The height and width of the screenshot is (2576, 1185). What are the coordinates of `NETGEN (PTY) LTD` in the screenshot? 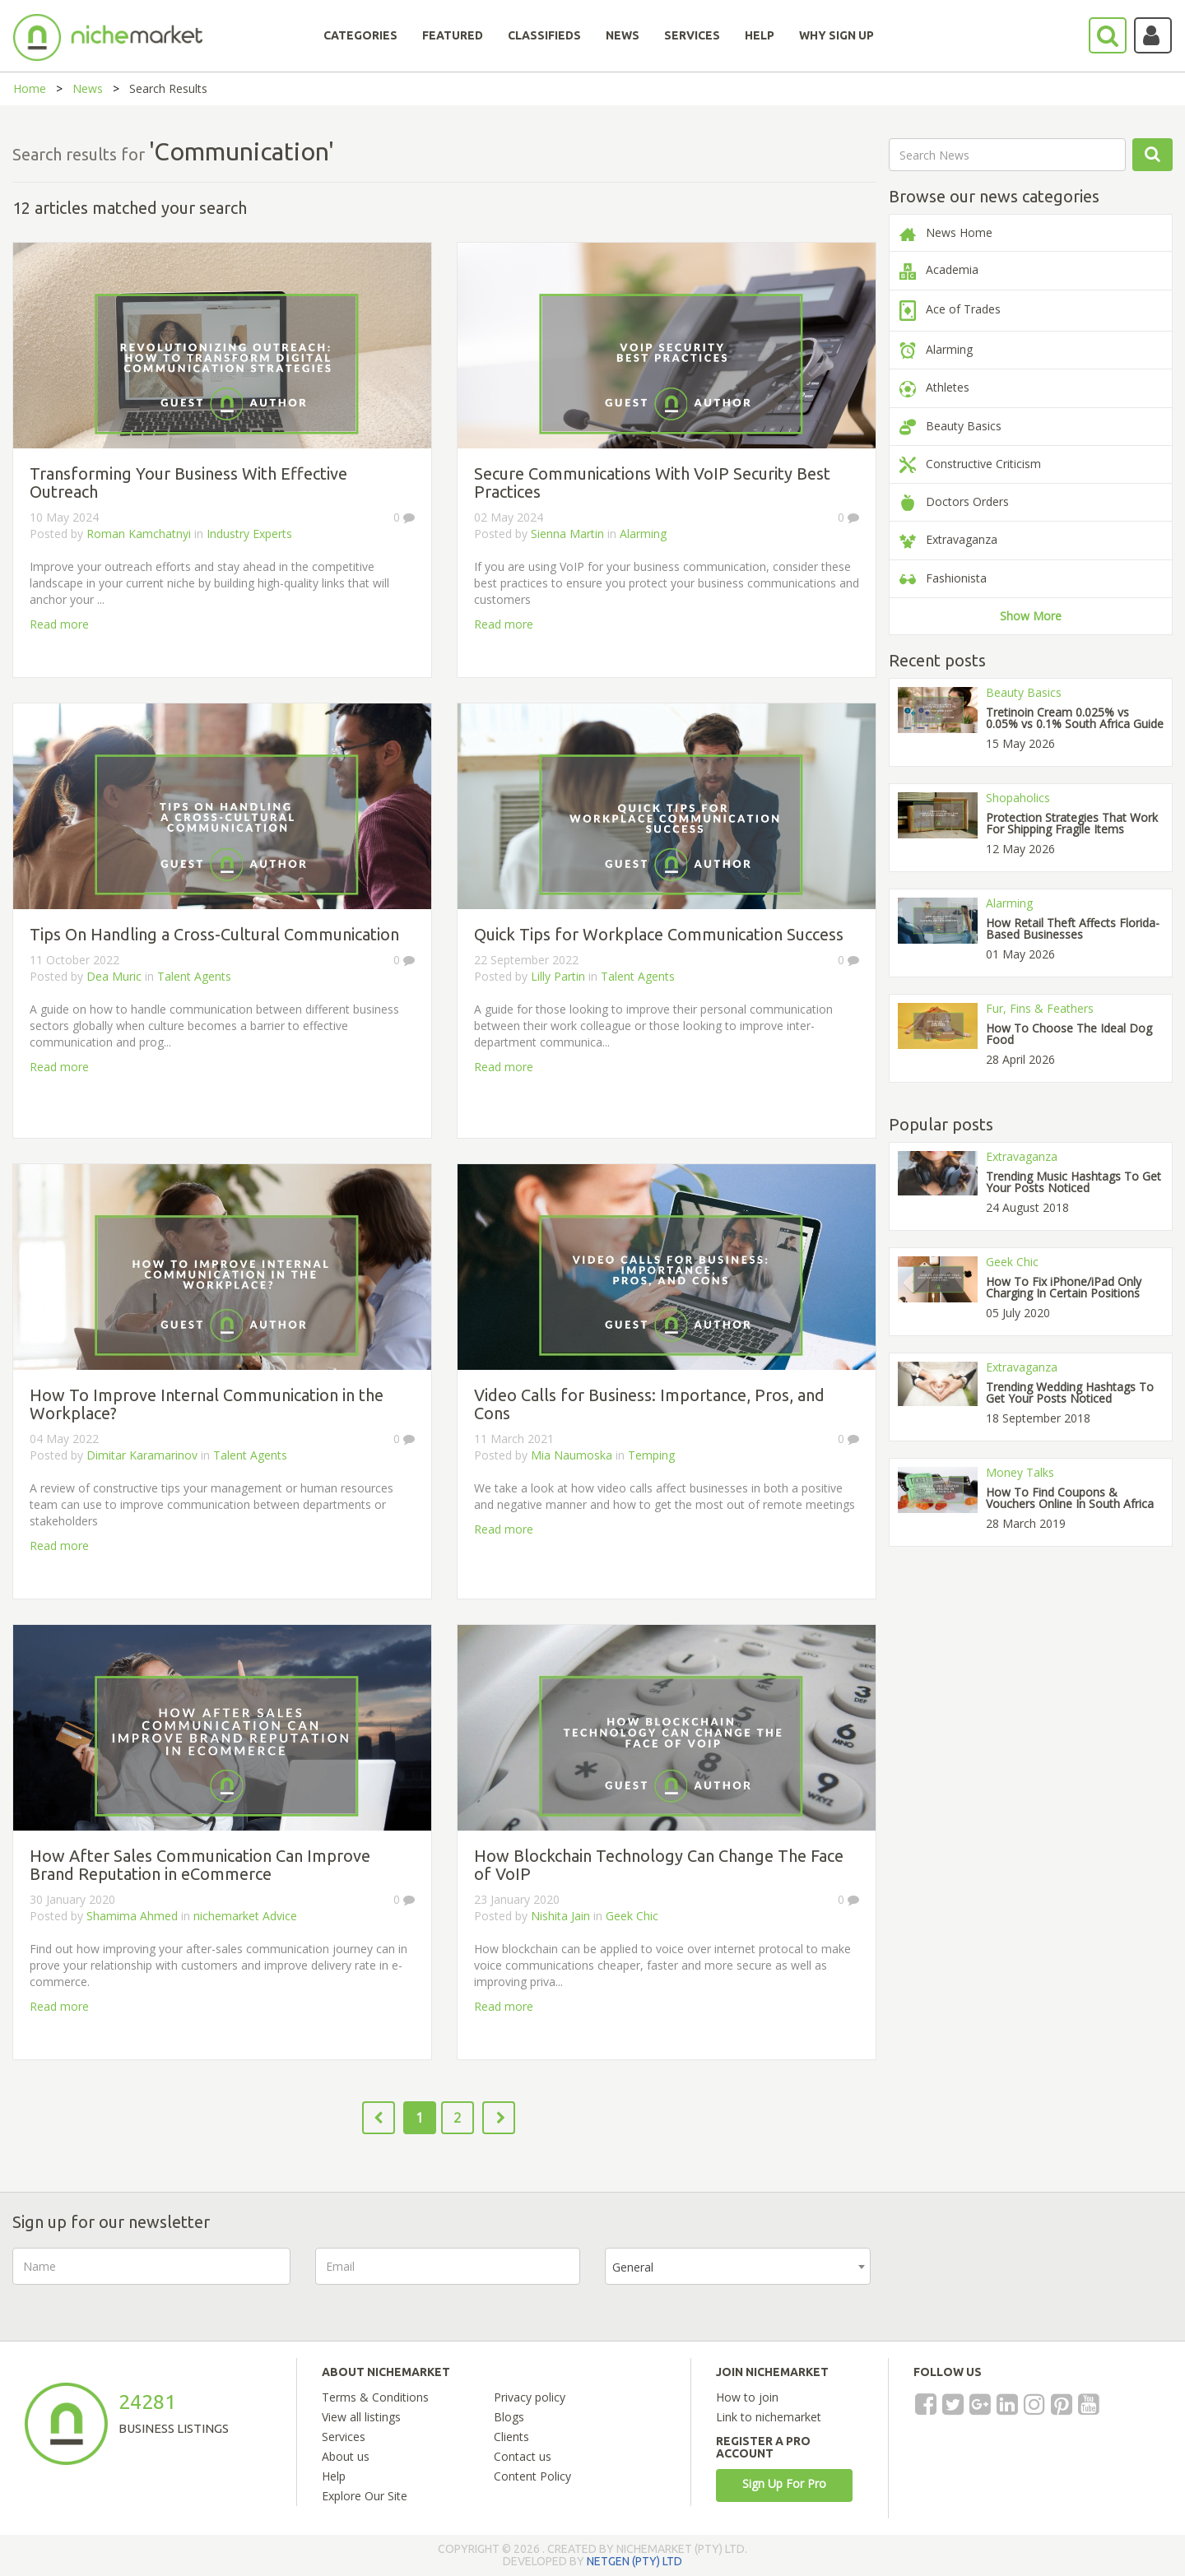 It's located at (634, 2561).